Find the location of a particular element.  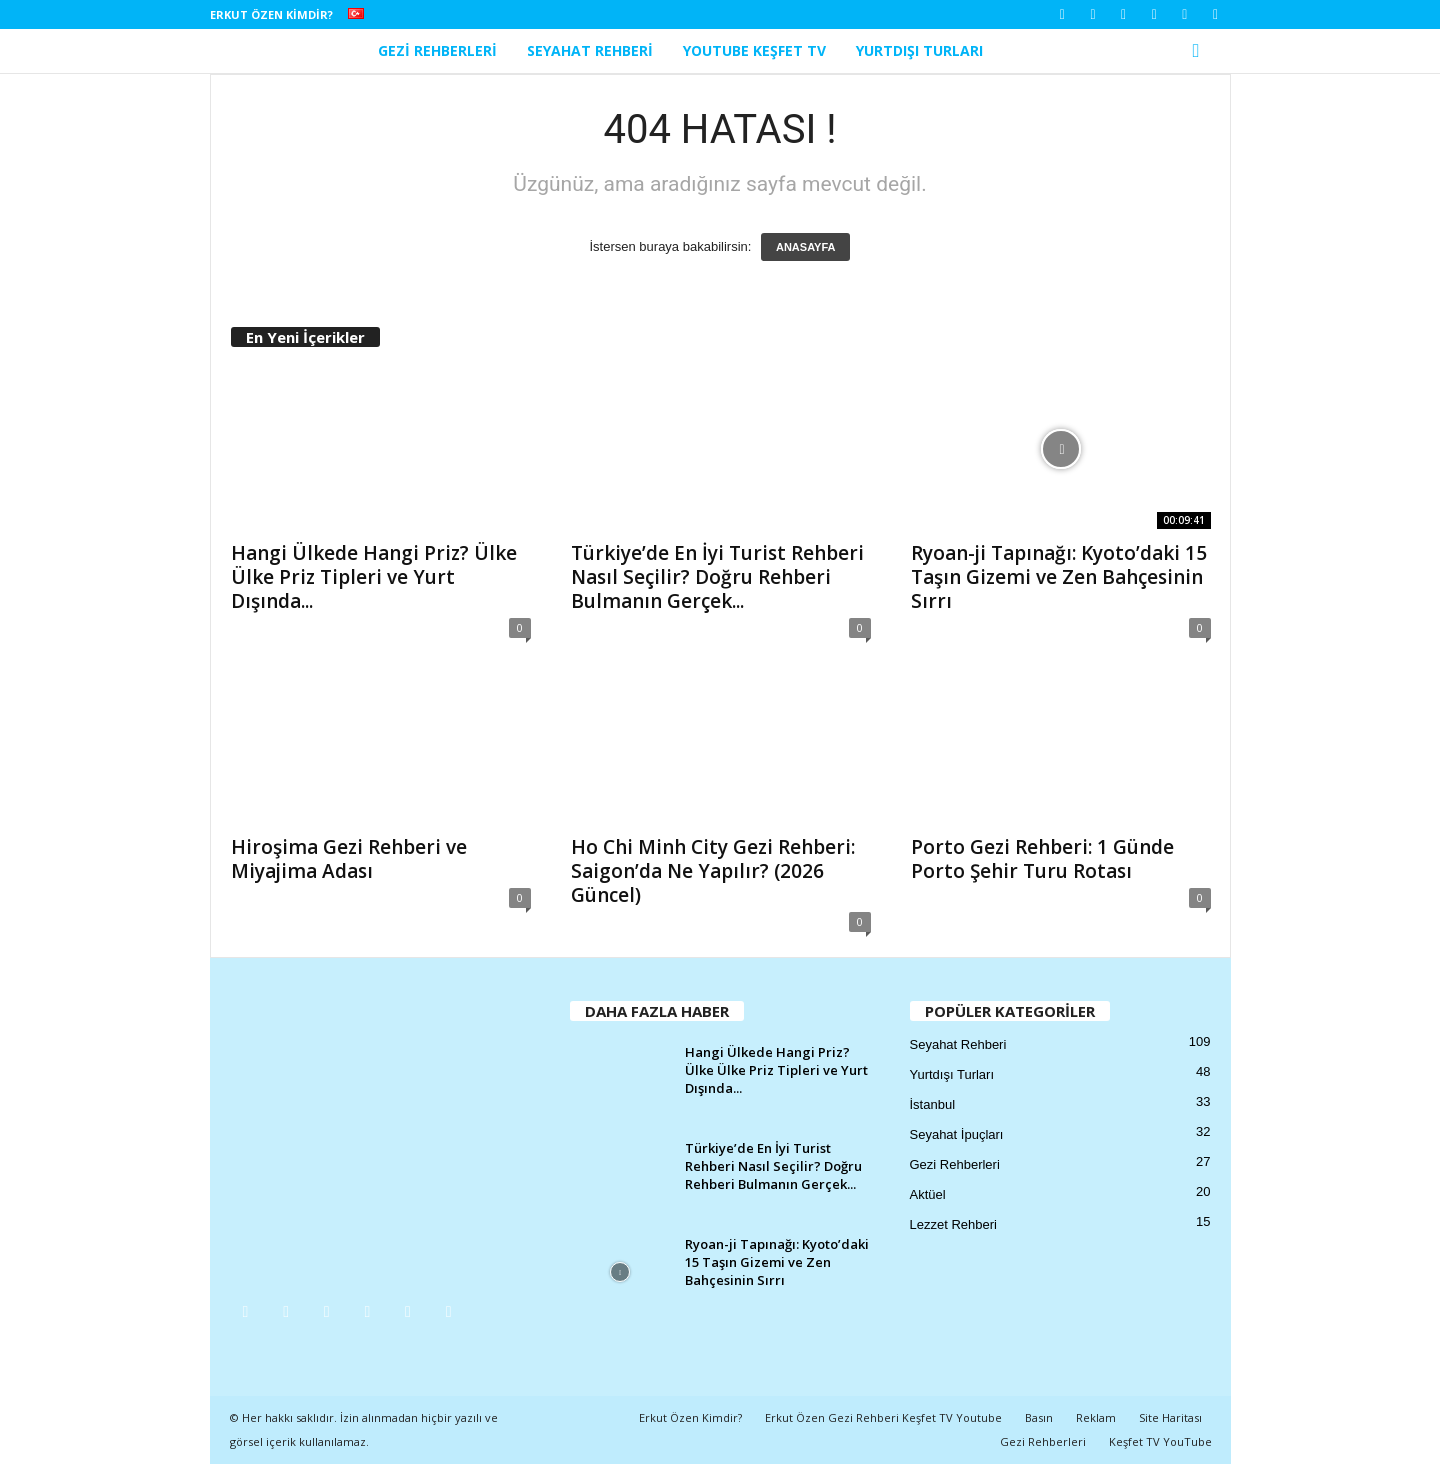

Porto Gezi Rehberi: 1 Günde Porto Şehir Turu Rotası is located at coordinates (1042, 859).